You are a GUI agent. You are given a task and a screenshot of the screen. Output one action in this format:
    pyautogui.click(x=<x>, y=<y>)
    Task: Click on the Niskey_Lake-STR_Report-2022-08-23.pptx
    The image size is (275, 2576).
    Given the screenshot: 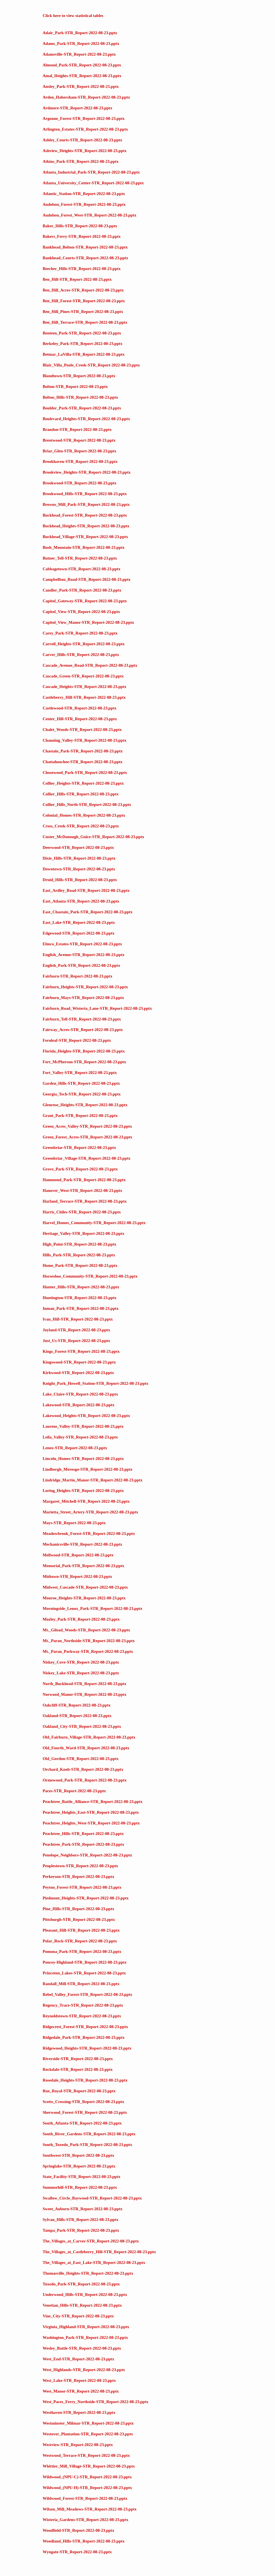 What is the action you would take?
    pyautogui.click(x=81, y=1673)
    